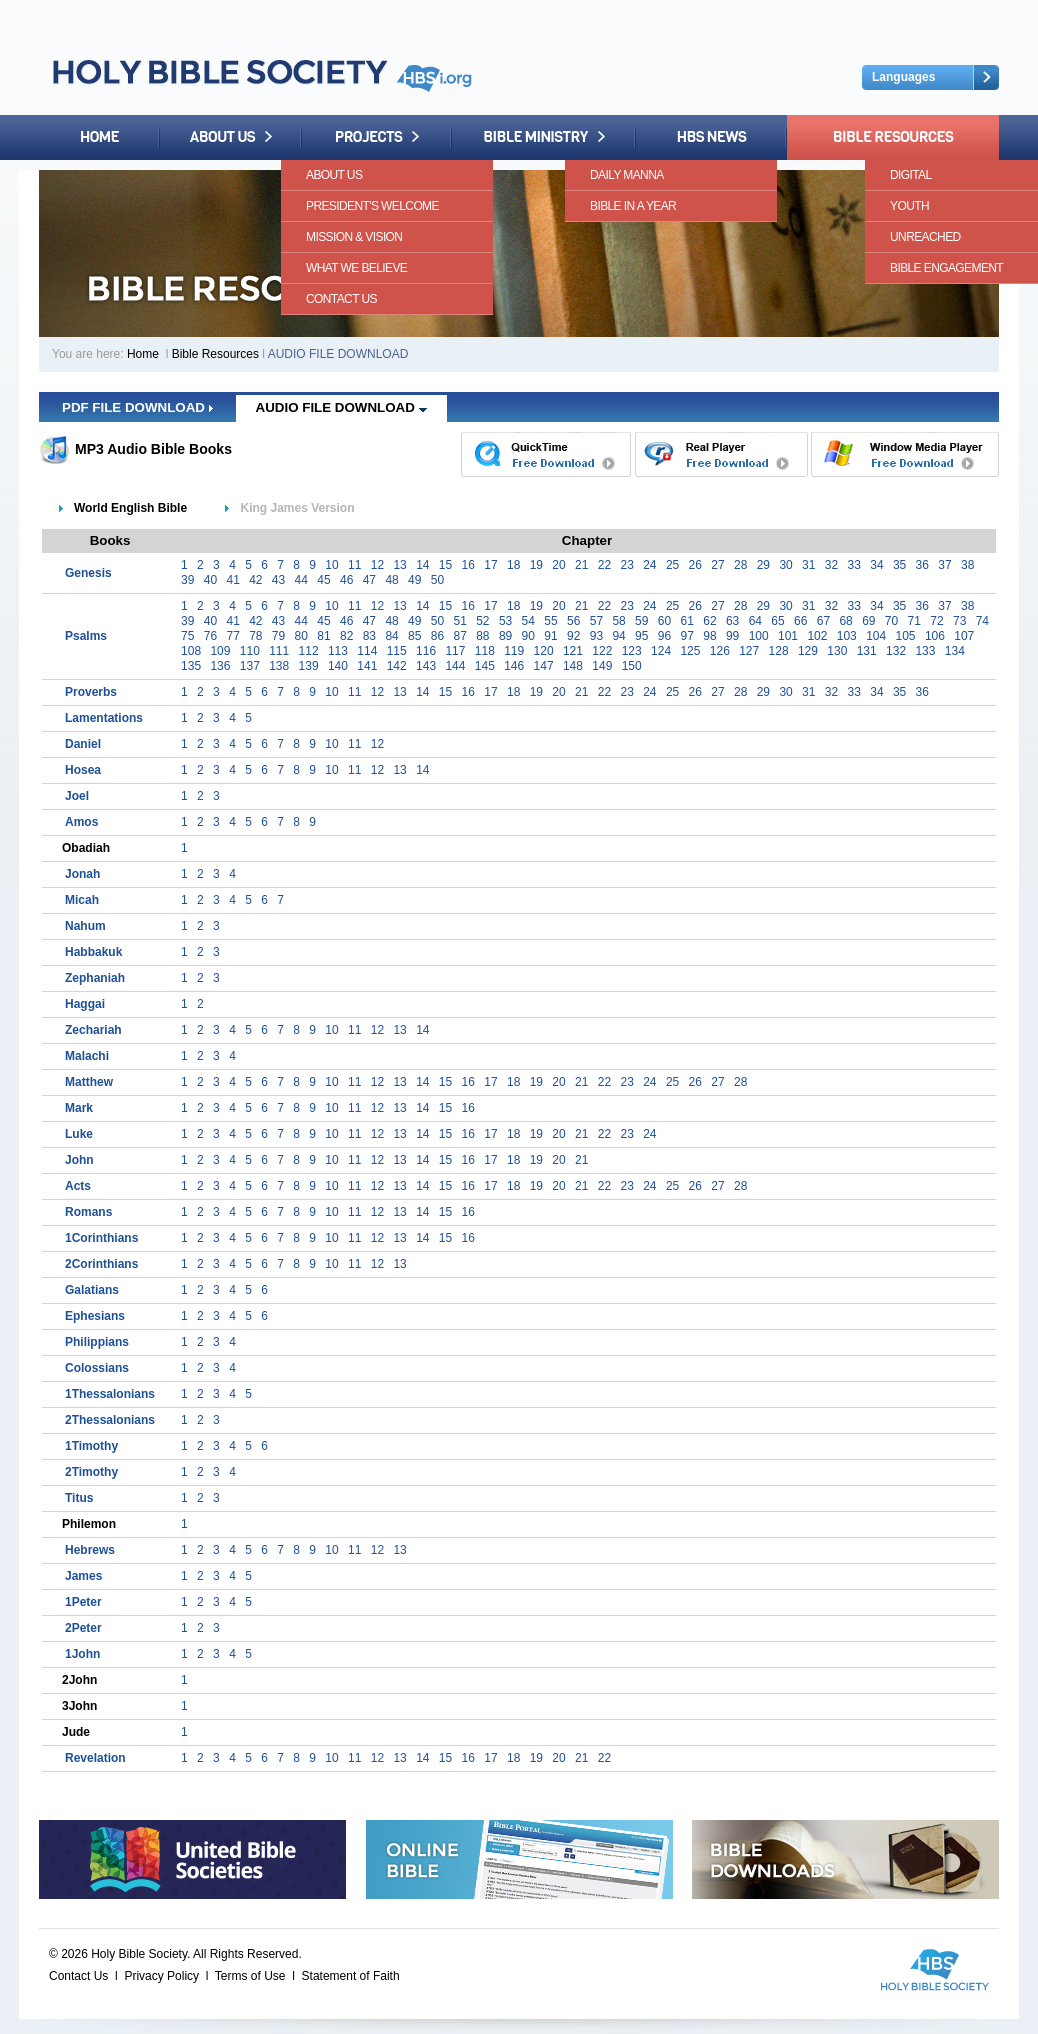  What do you see at coordinates (845, 621) in the screenshot?
I see `68` at bounding box center [845, 621].